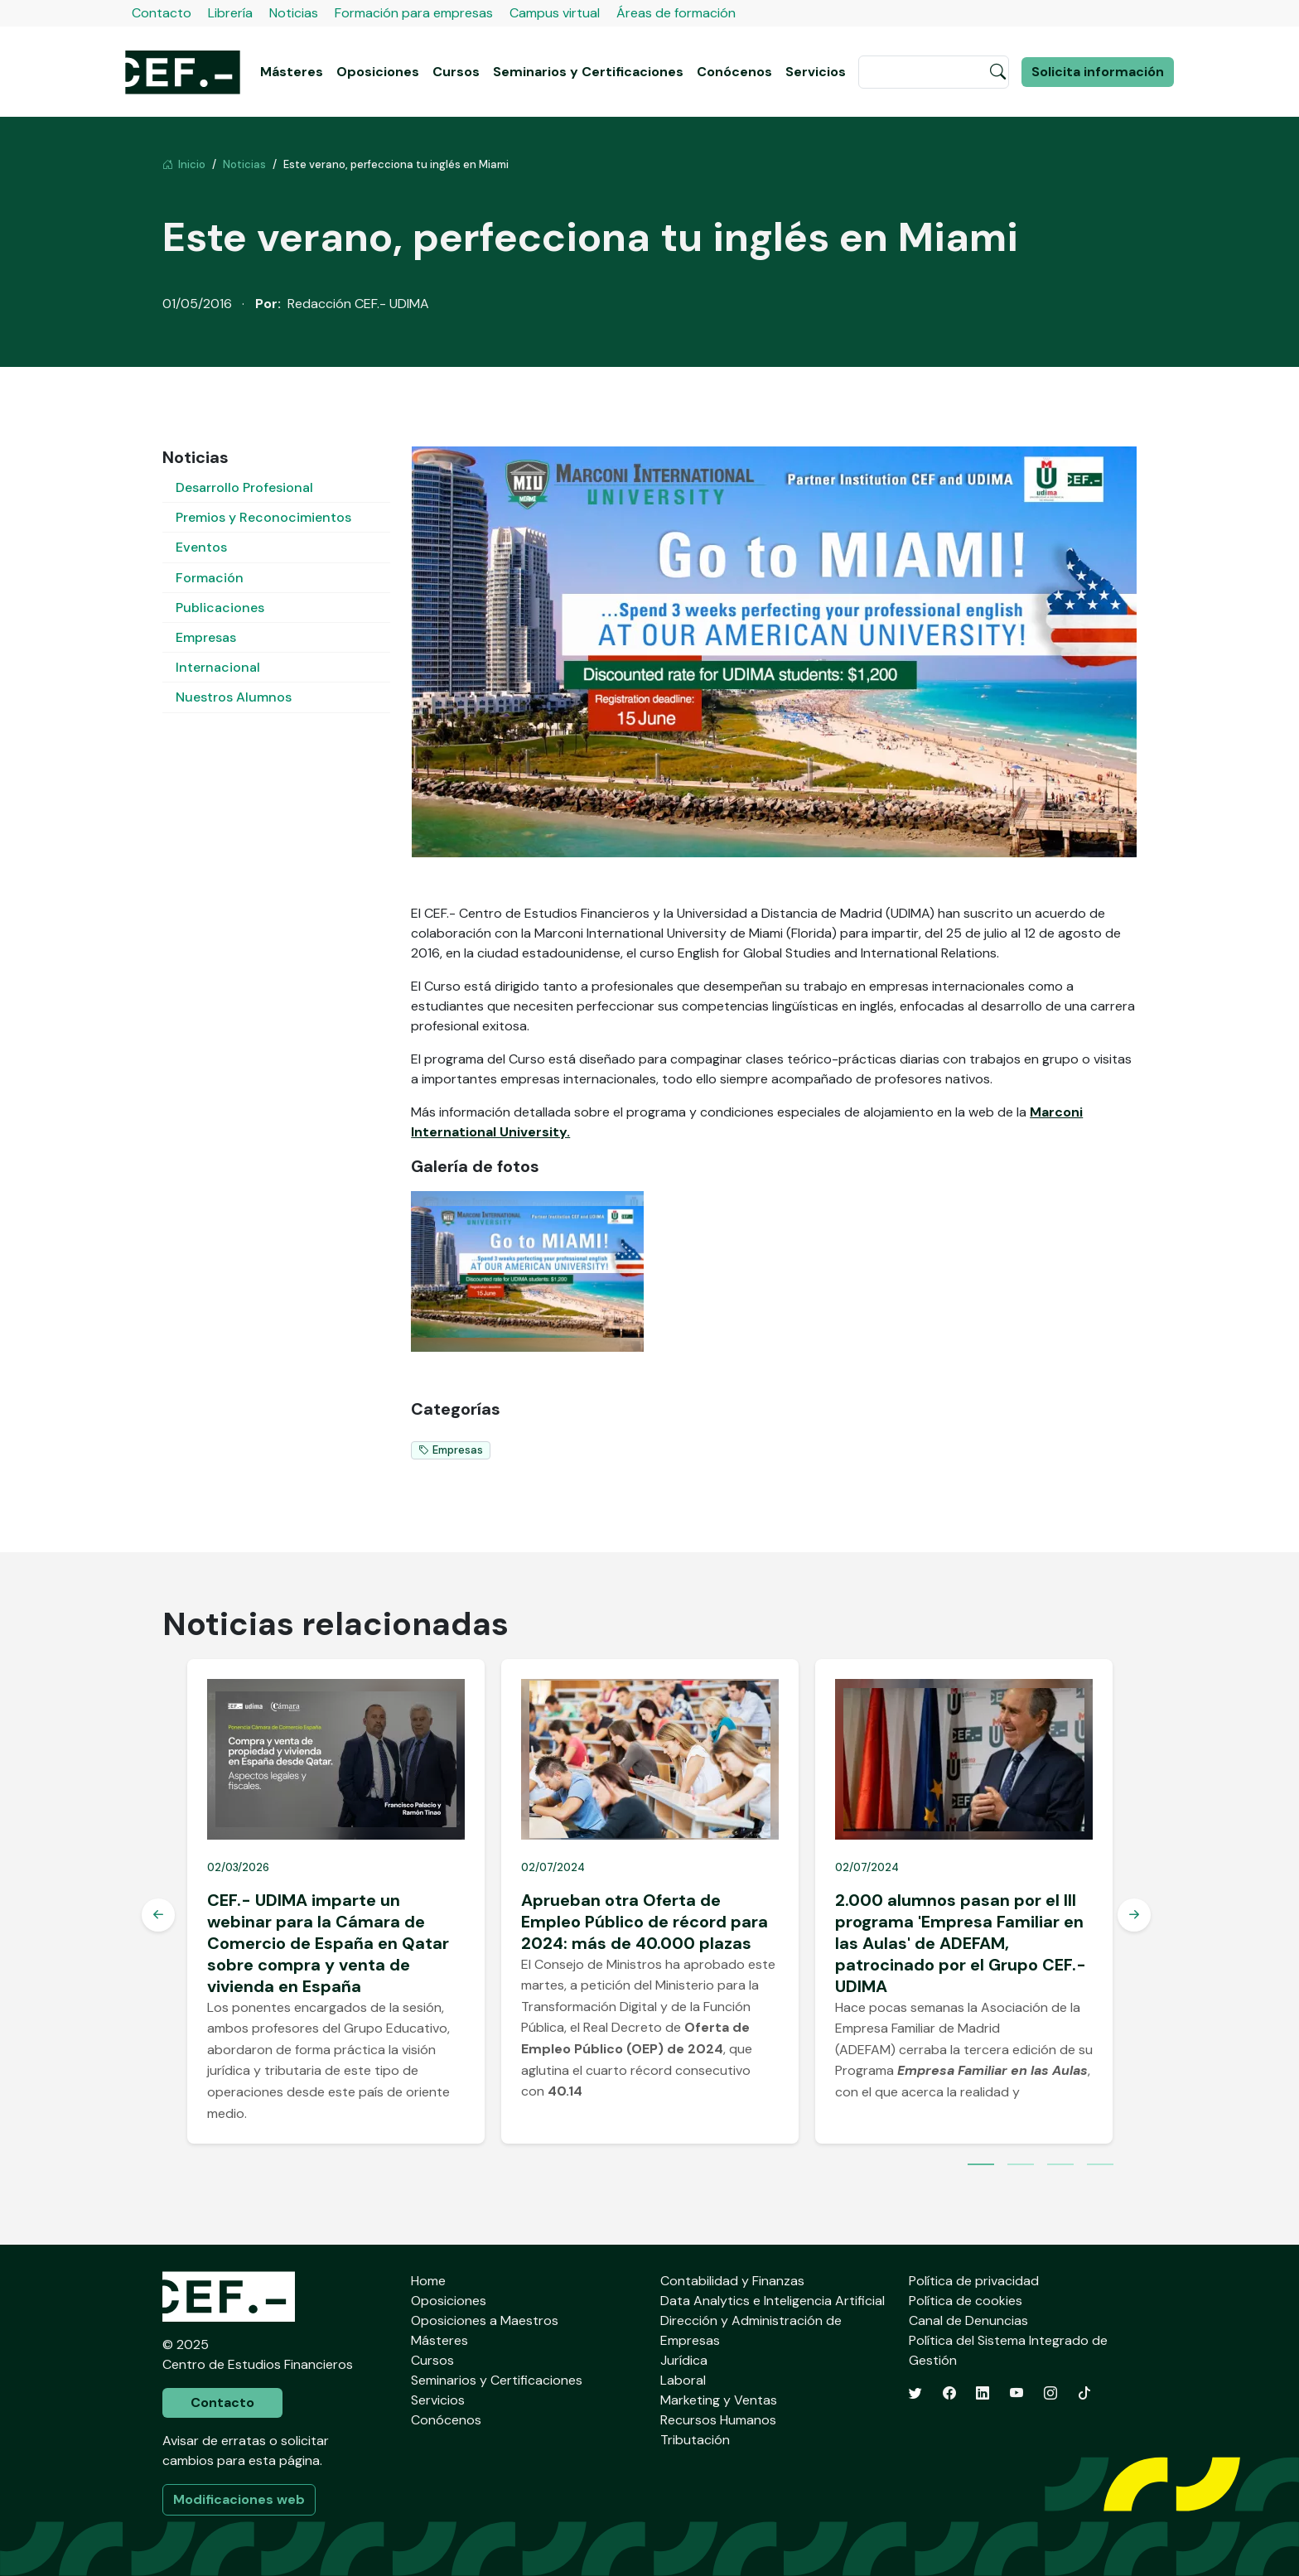  I want to click on [LinkedIn], so click(982, 2393).